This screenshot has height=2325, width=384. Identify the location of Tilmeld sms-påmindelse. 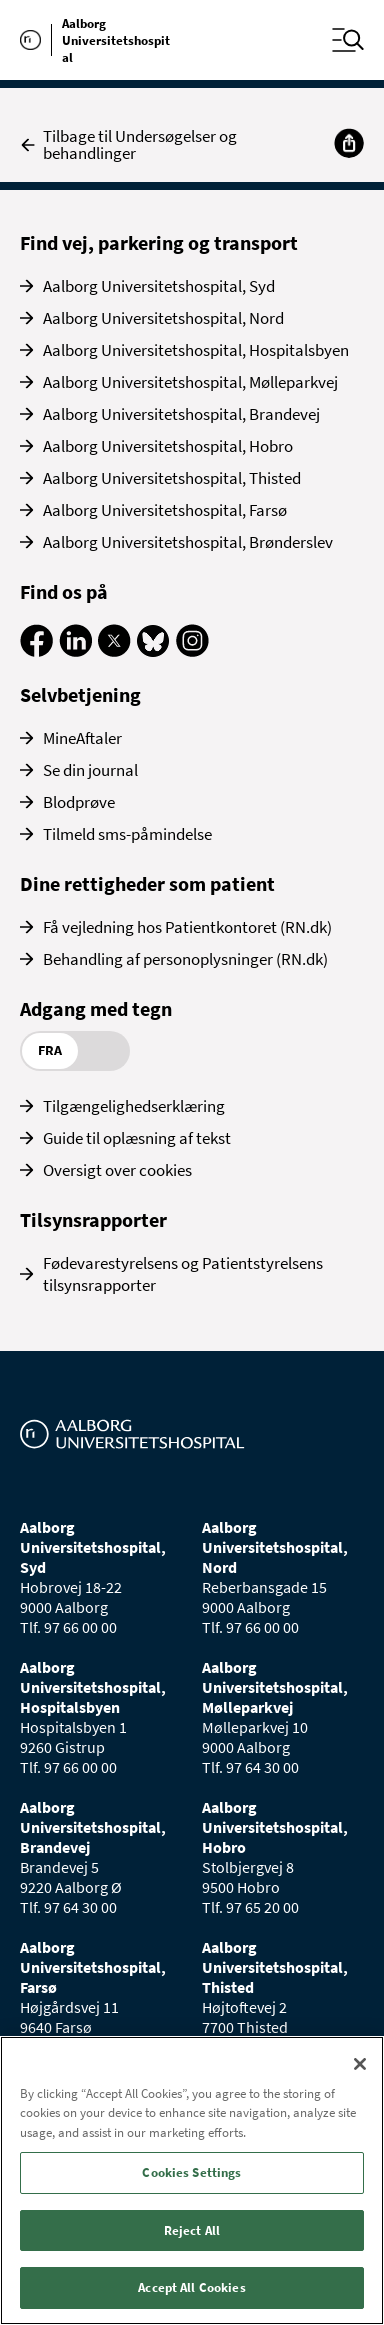
(127, 834).